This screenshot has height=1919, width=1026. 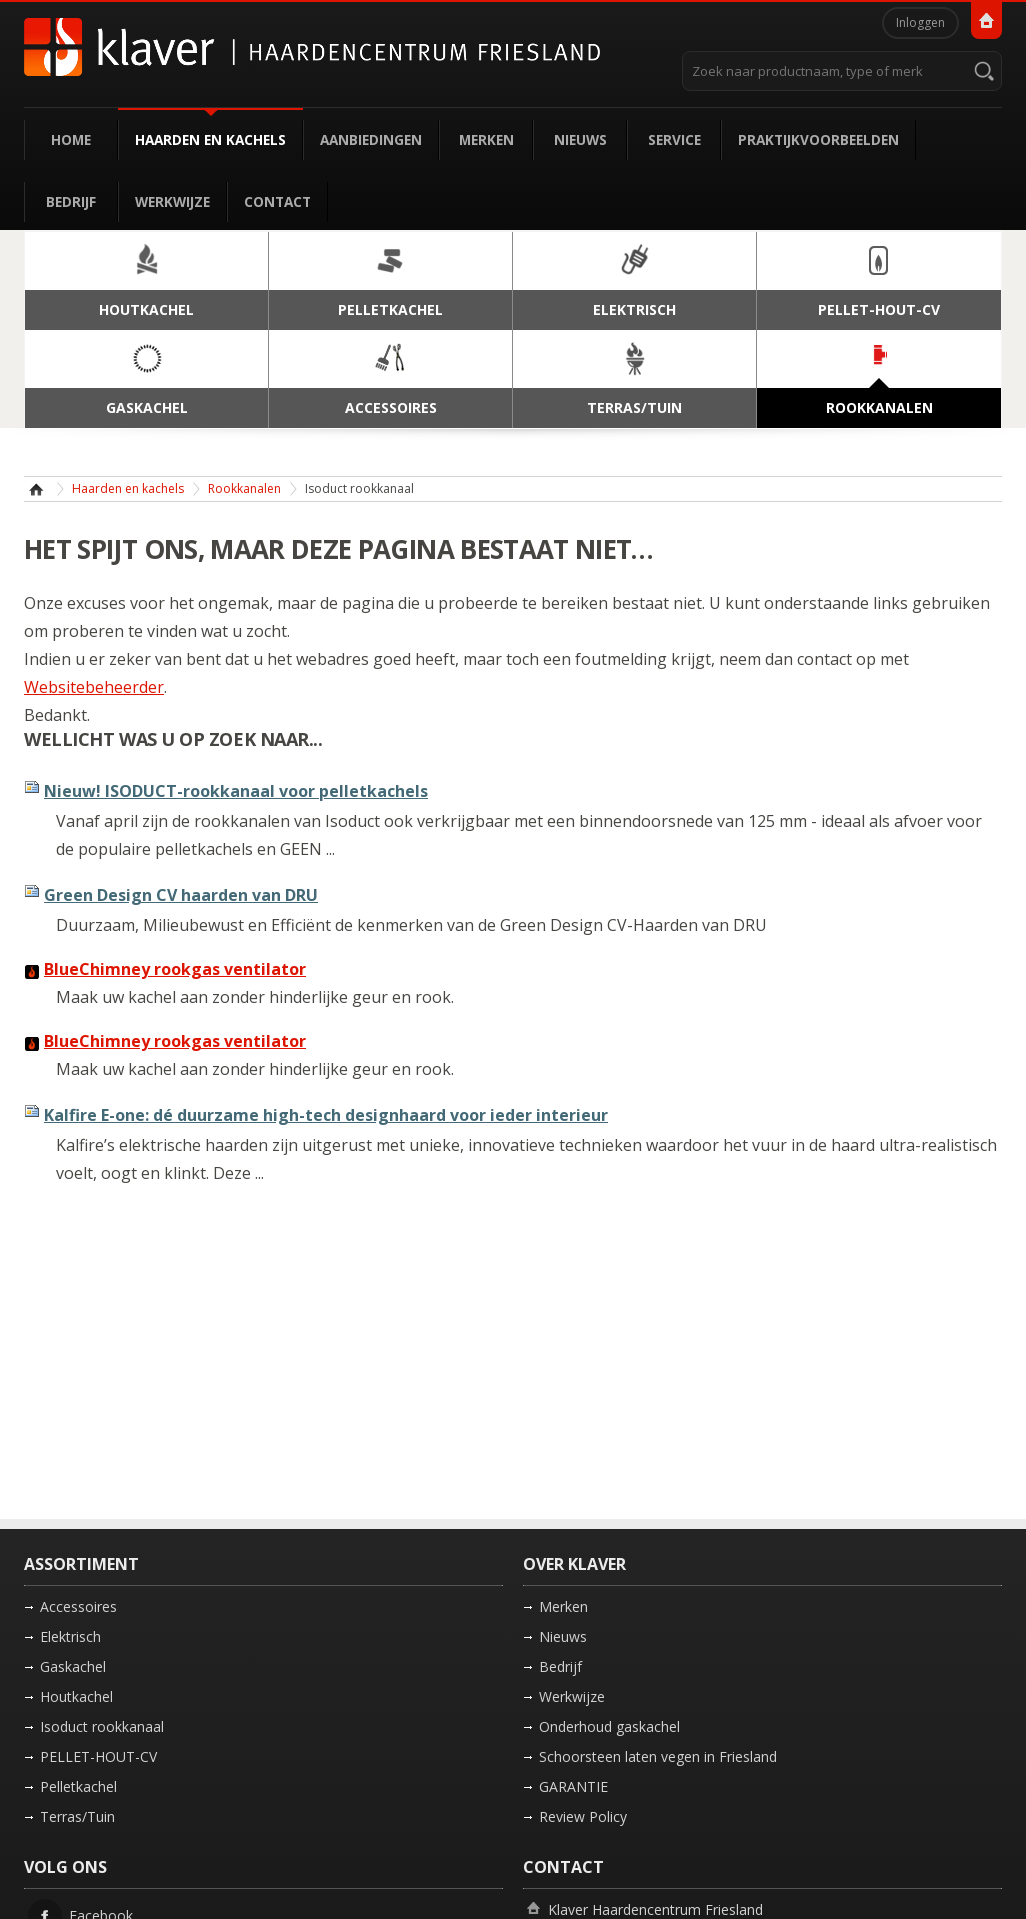 What do you see at coordinates (210, 139) in the screenshot?
I see `Haarden en kachels` at bounding box center [210, 139].